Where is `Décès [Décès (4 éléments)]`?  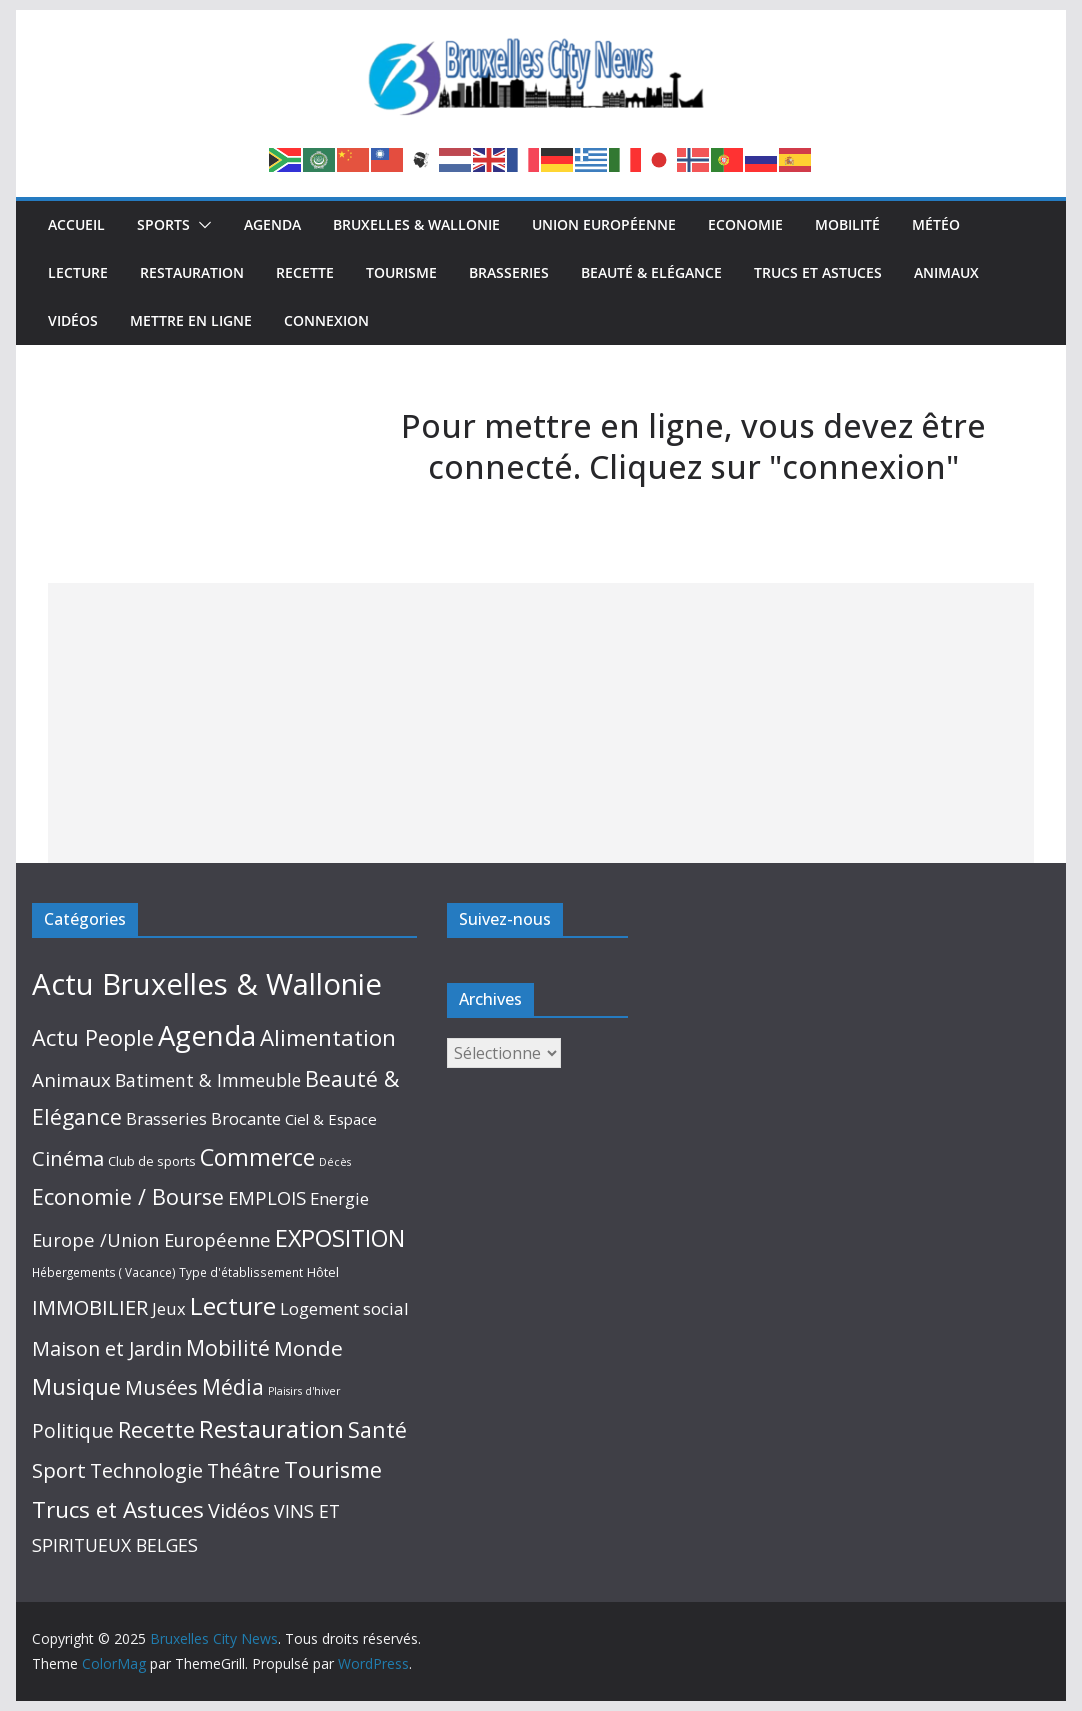
Décès [Décès (4 éléments)] is located at coordinates (335, 1162).